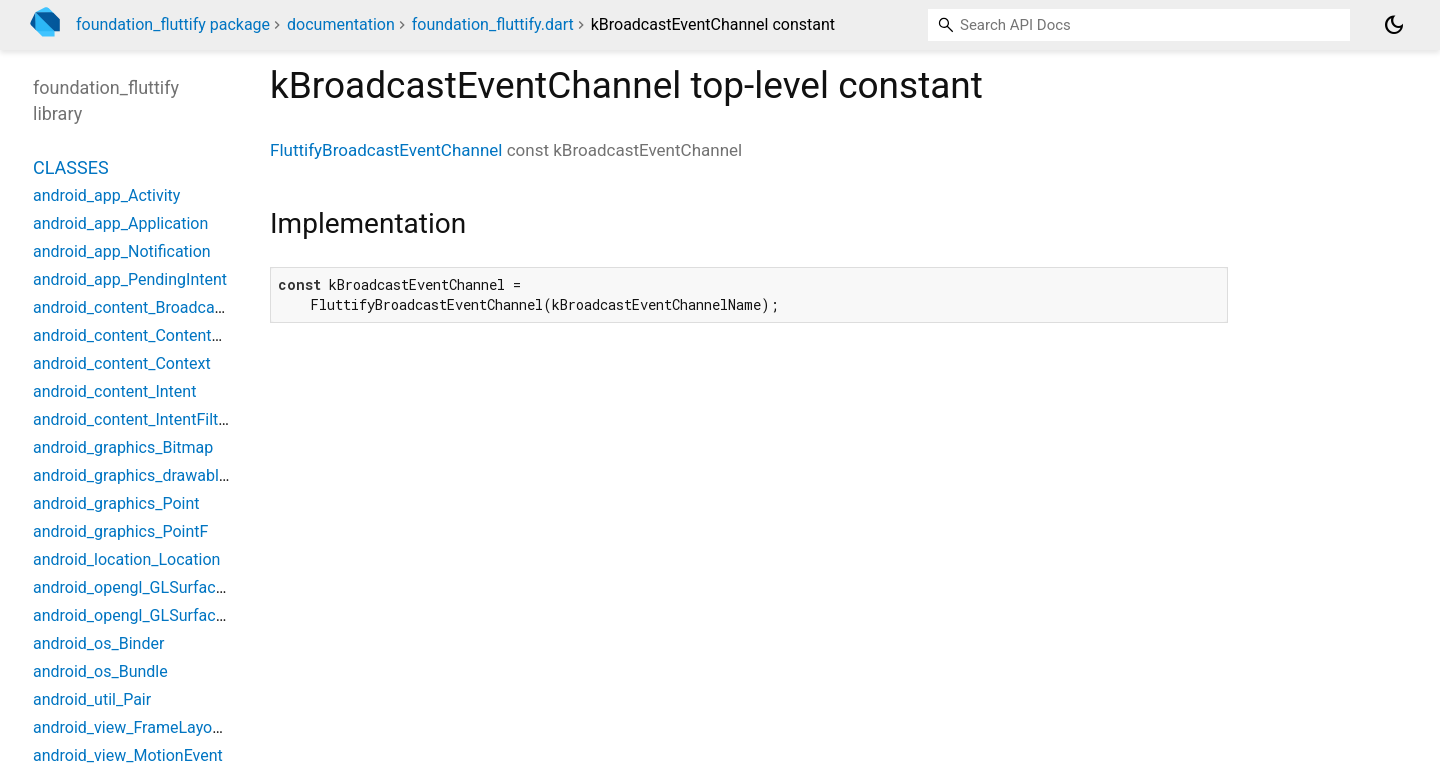 This screenshot has width=1440, height=775. What do you see at coordinates (120, 531) in the screenshot?
I see `android_graphics_PointF` at bounding box center [120, 531].